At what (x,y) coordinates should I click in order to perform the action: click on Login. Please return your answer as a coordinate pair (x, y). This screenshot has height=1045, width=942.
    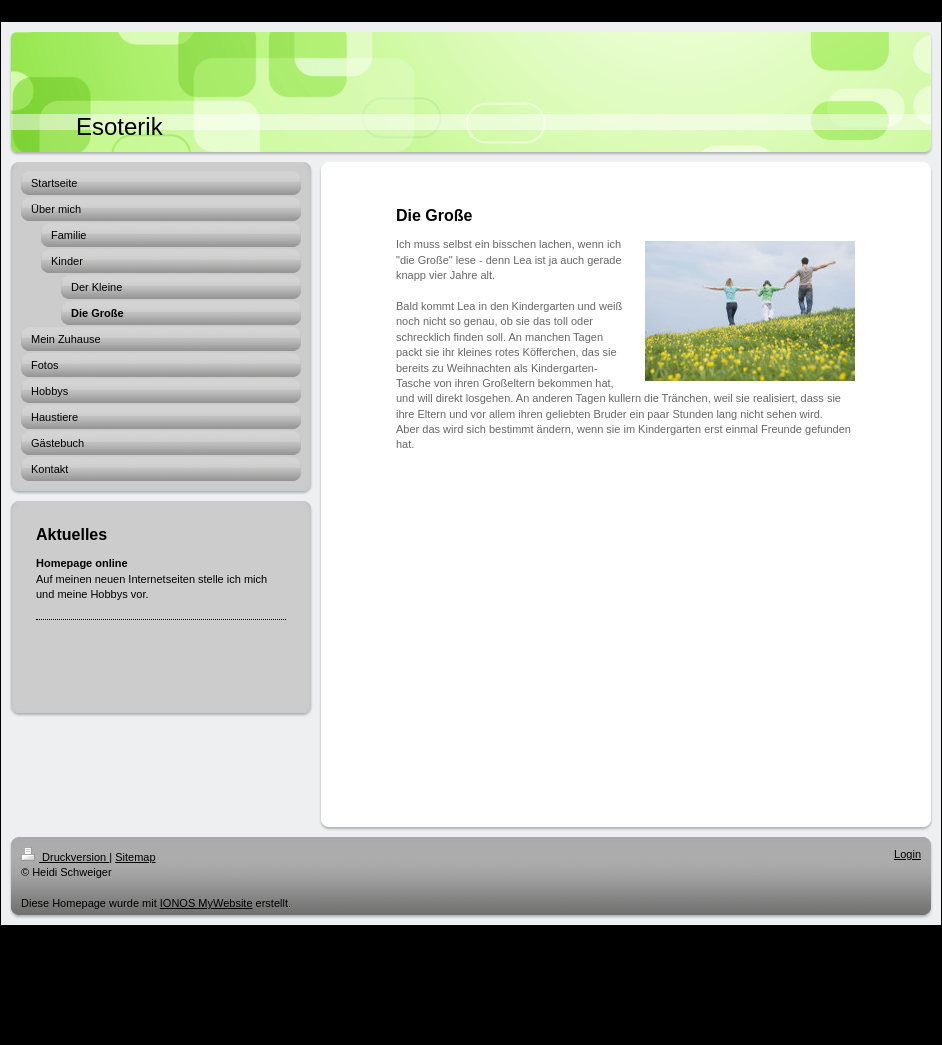
    Looking at the image, I should click on (907, 854).